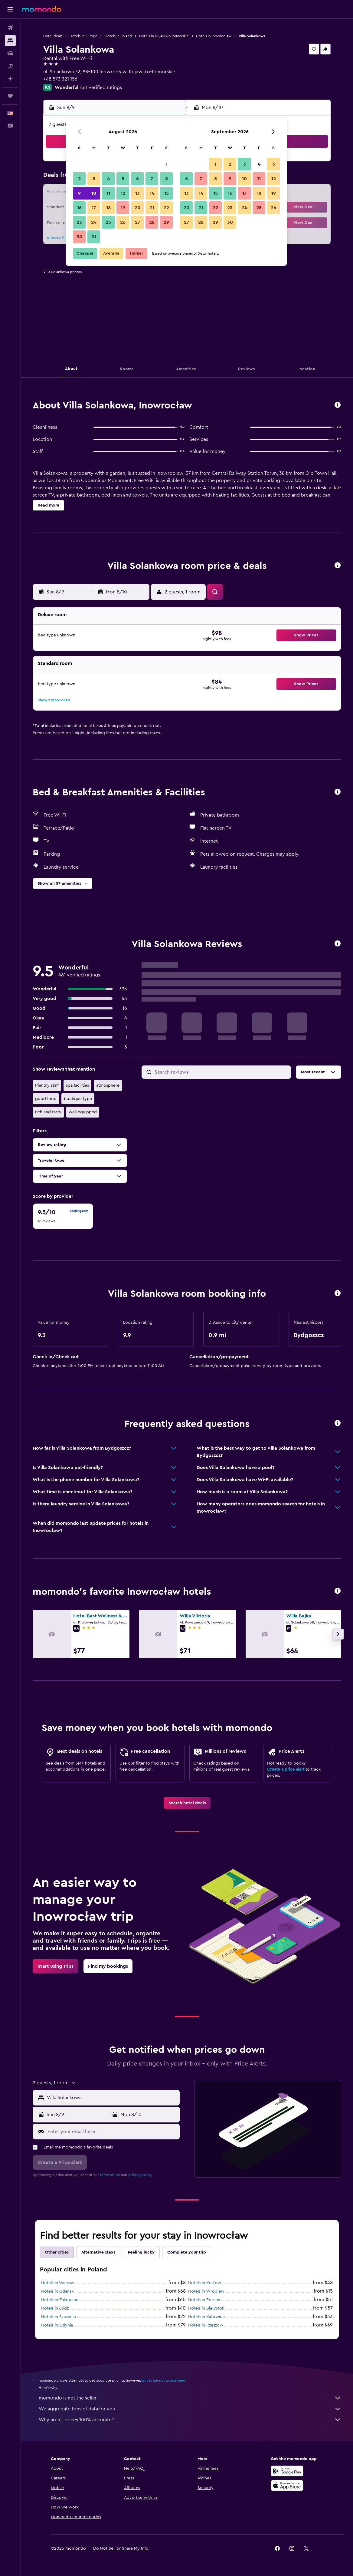  I want to click on Hotels in Krakow, so click(204, 2283).